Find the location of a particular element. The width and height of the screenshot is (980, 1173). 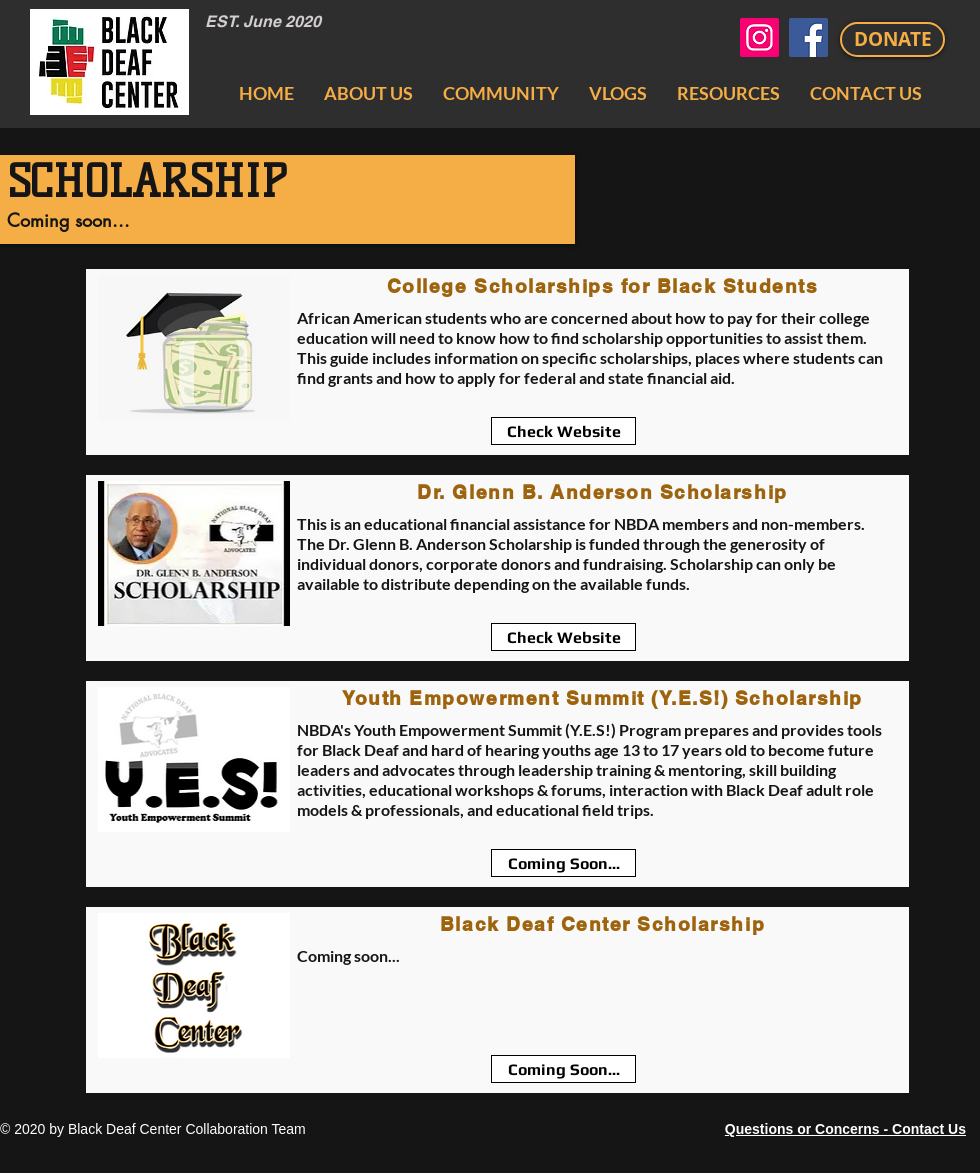

[Coming Soon...] is located at coordinates (563, 863).